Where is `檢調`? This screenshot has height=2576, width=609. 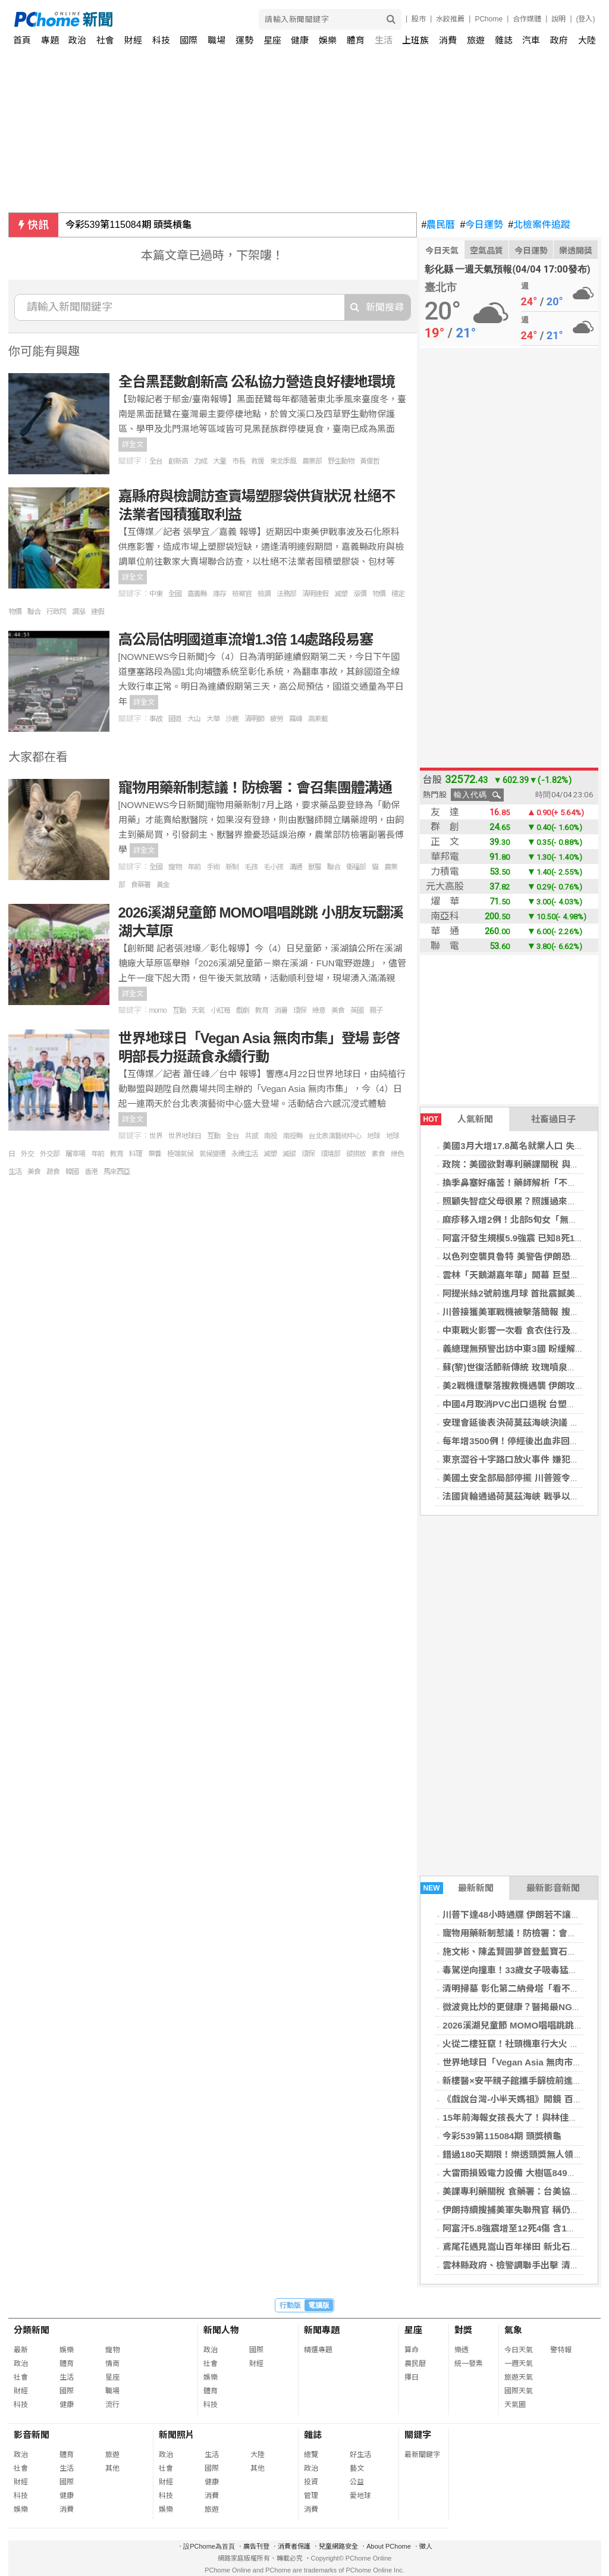
檢調 is located at coordinates (264, 594).